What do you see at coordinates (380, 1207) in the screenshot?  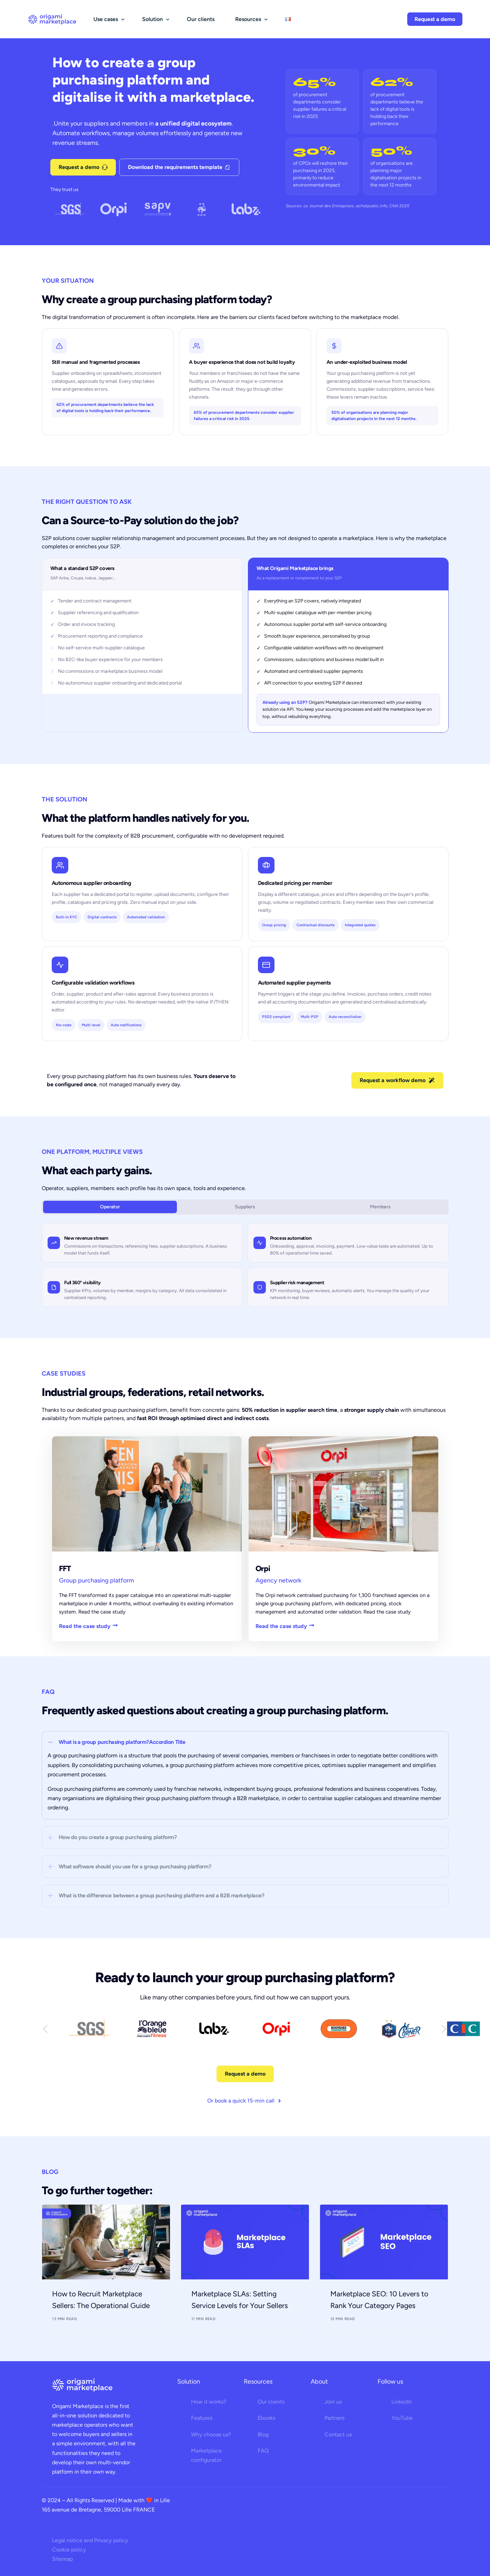 I see `Members` at bounding box center [380, 1207].